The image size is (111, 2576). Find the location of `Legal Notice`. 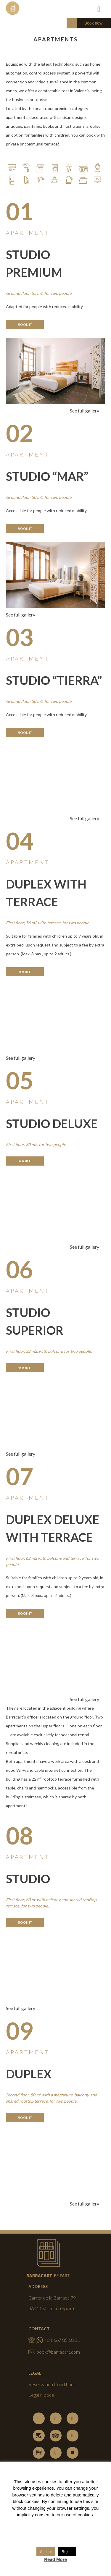

Legal Notice is located at coordinates (41, 2395).